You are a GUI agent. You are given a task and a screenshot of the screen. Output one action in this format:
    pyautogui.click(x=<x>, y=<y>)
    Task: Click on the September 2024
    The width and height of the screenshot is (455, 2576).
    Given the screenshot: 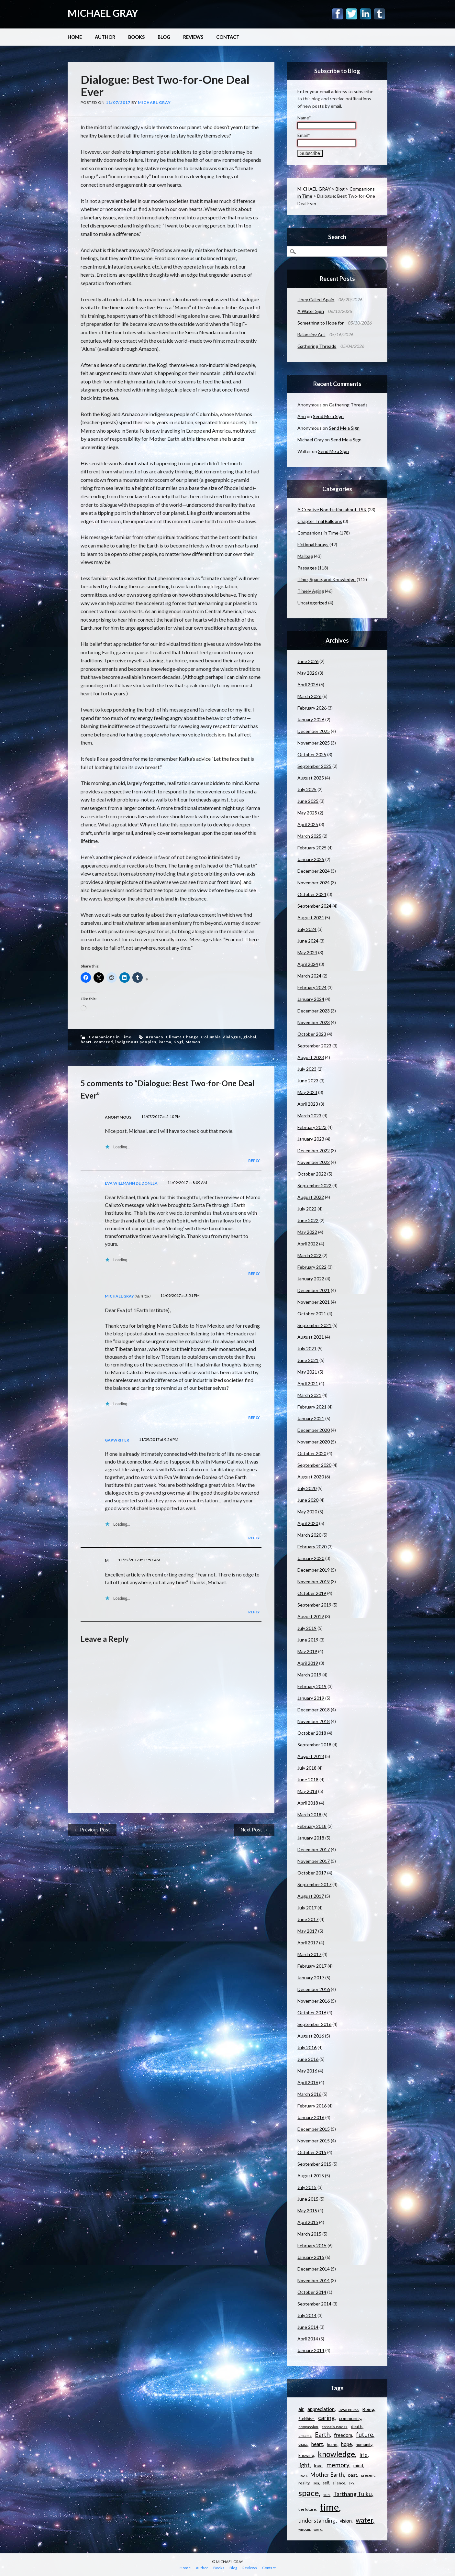 What is the action you would take?
    pyautogui.click(x=314, y=906)
    